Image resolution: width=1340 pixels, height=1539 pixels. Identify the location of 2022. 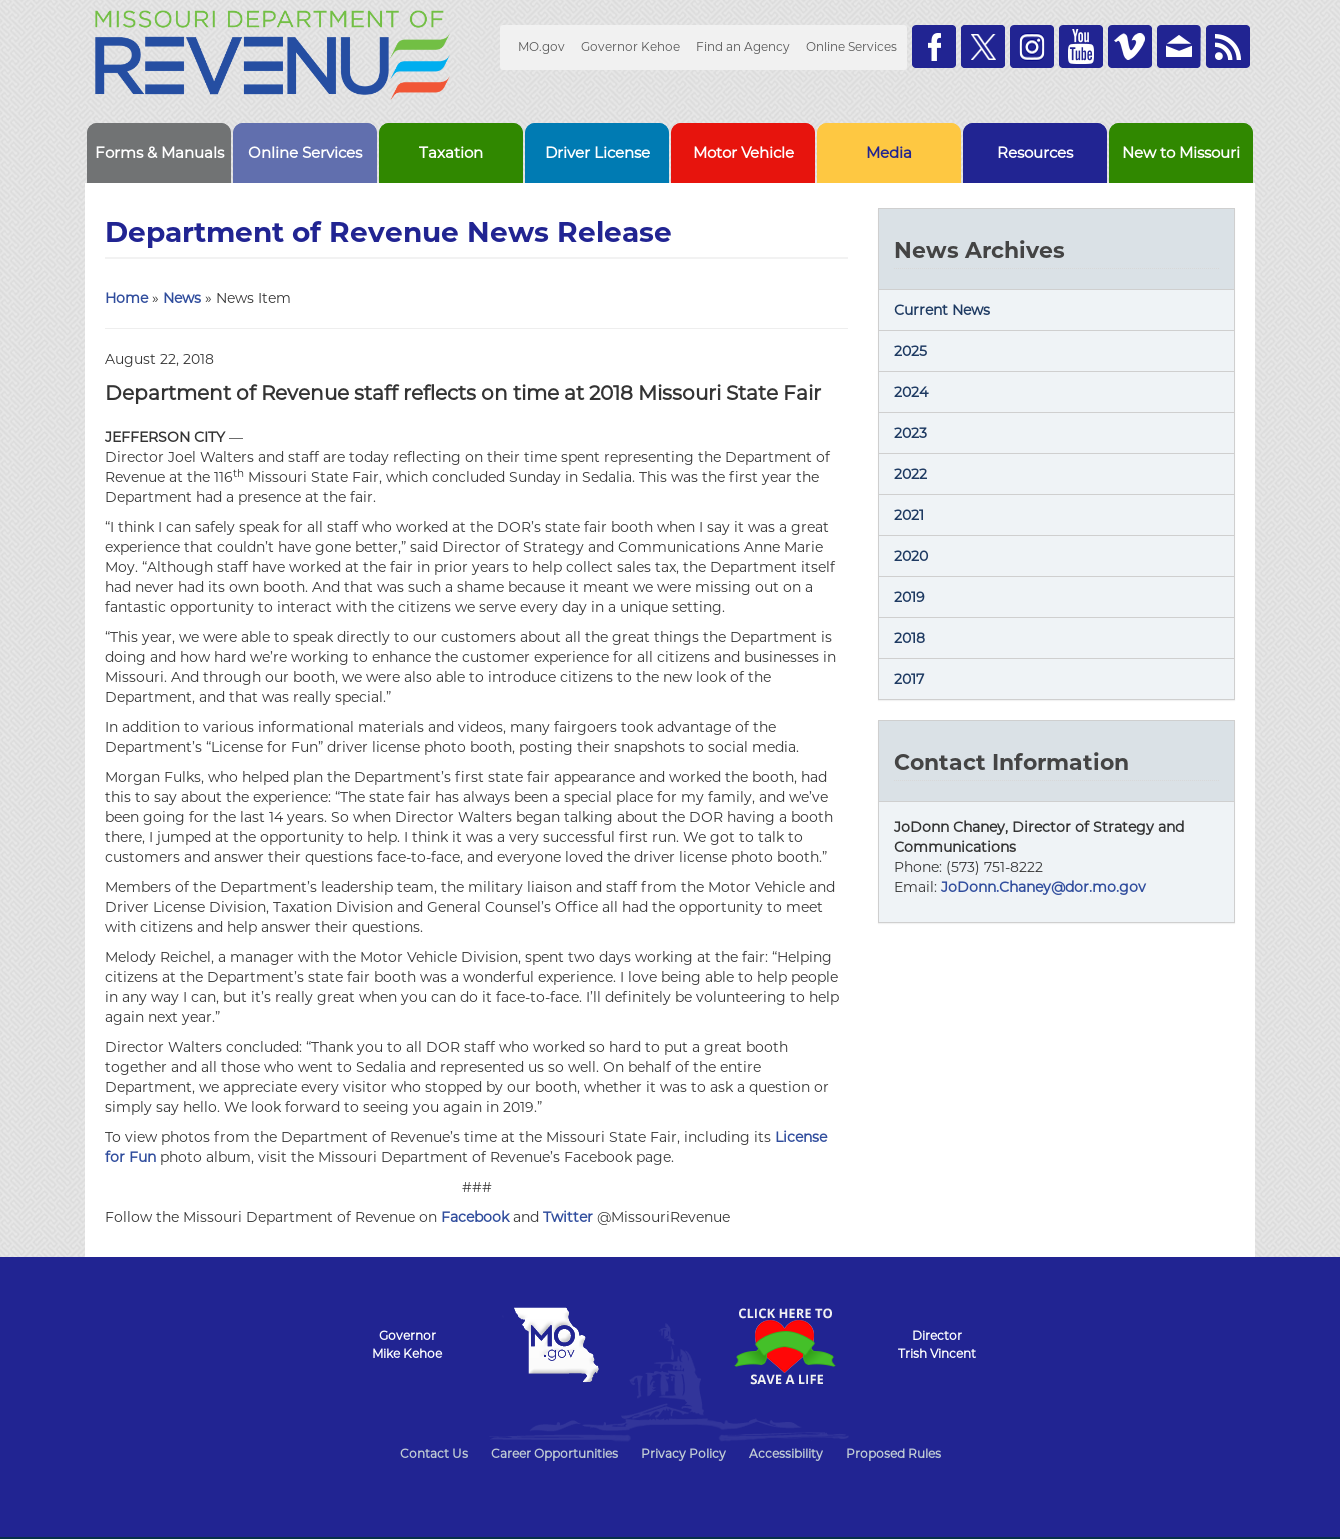
(910, 474).